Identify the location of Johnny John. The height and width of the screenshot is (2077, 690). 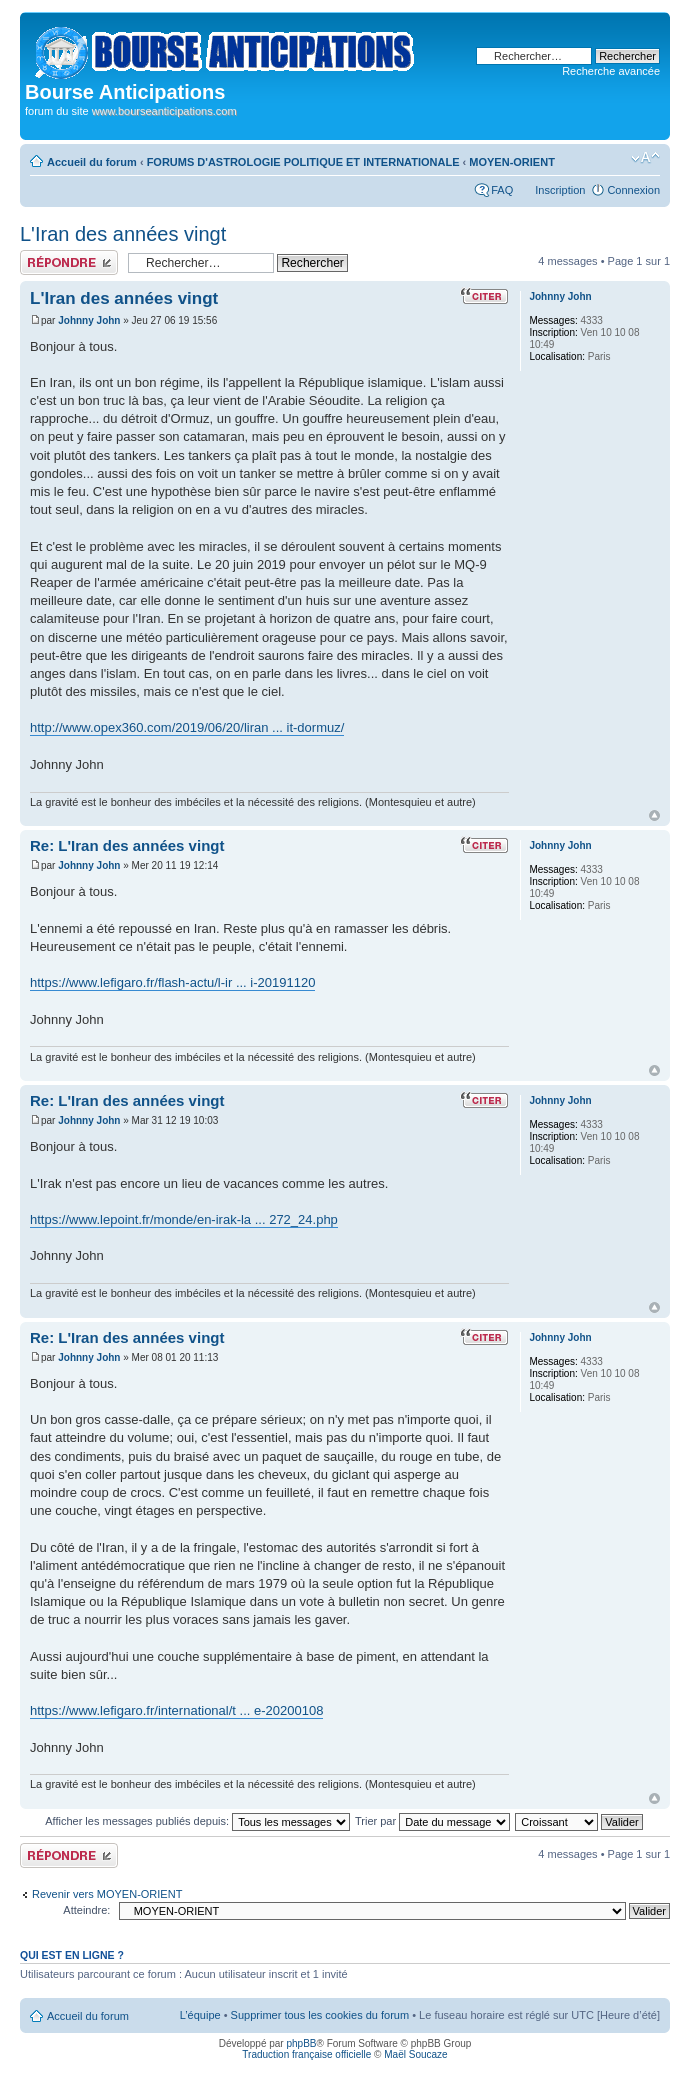
(89, 320).